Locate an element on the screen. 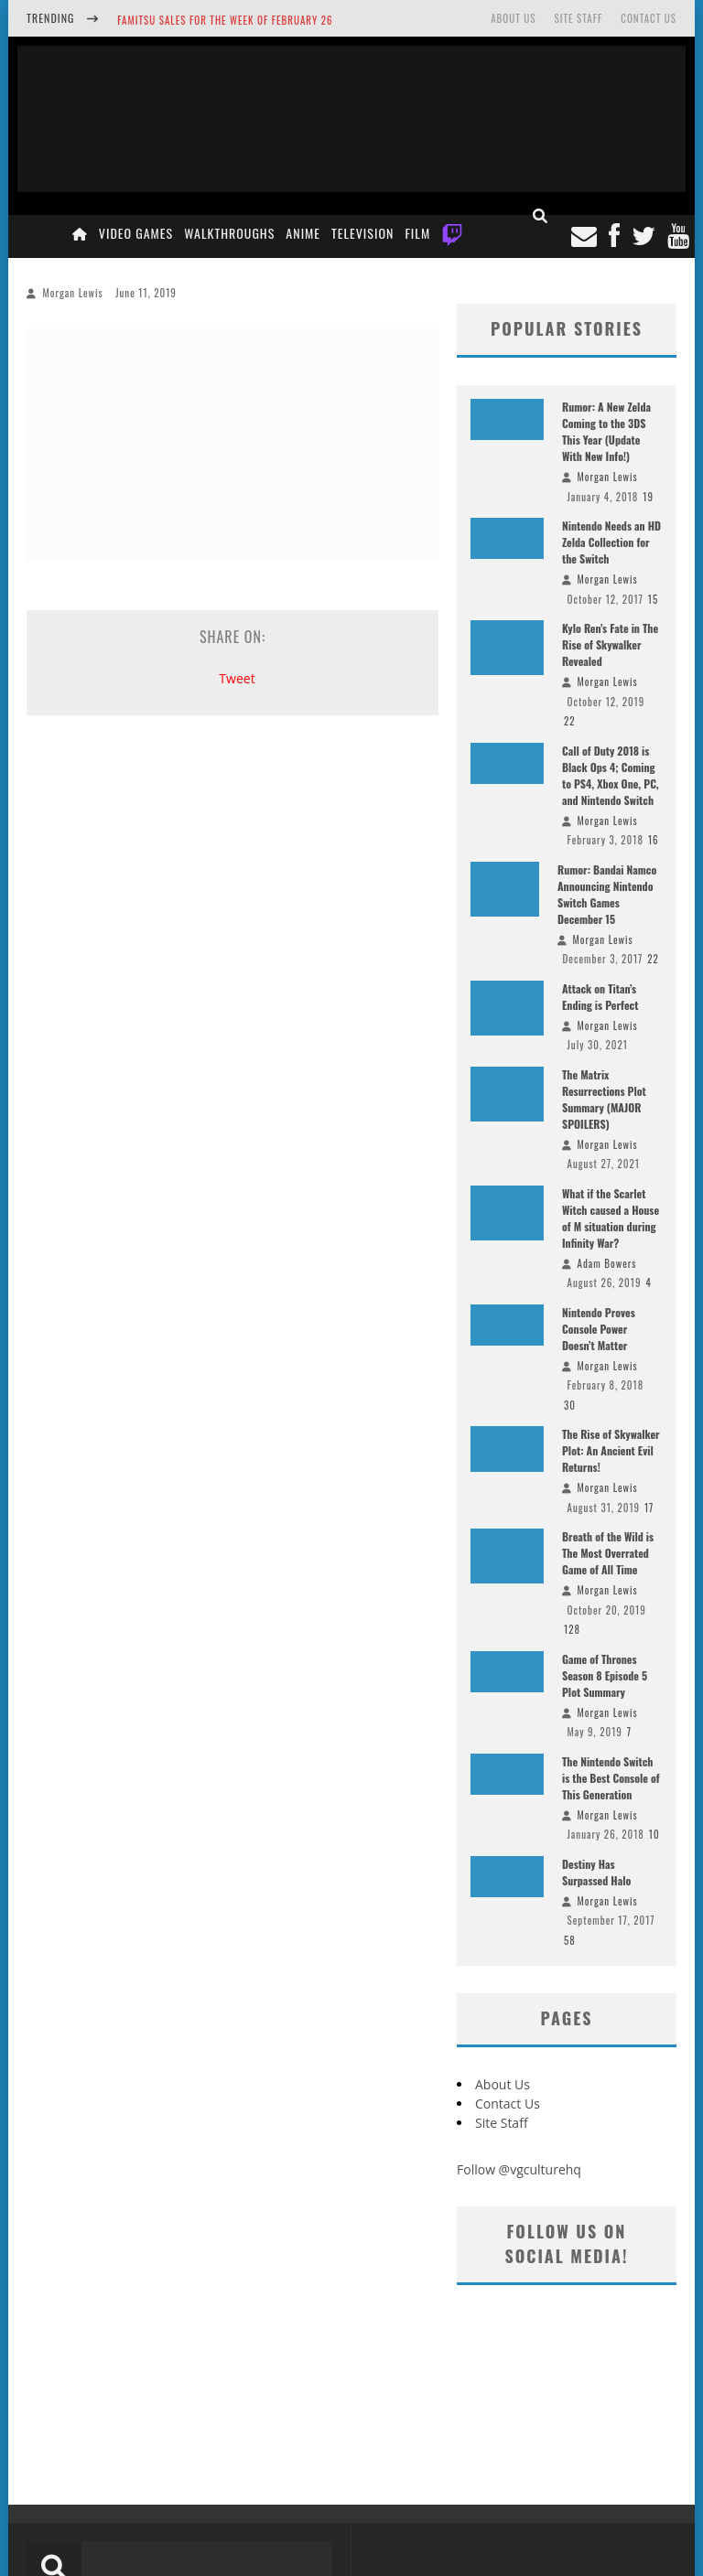  Site Staff is located at coordinates (578, 18).